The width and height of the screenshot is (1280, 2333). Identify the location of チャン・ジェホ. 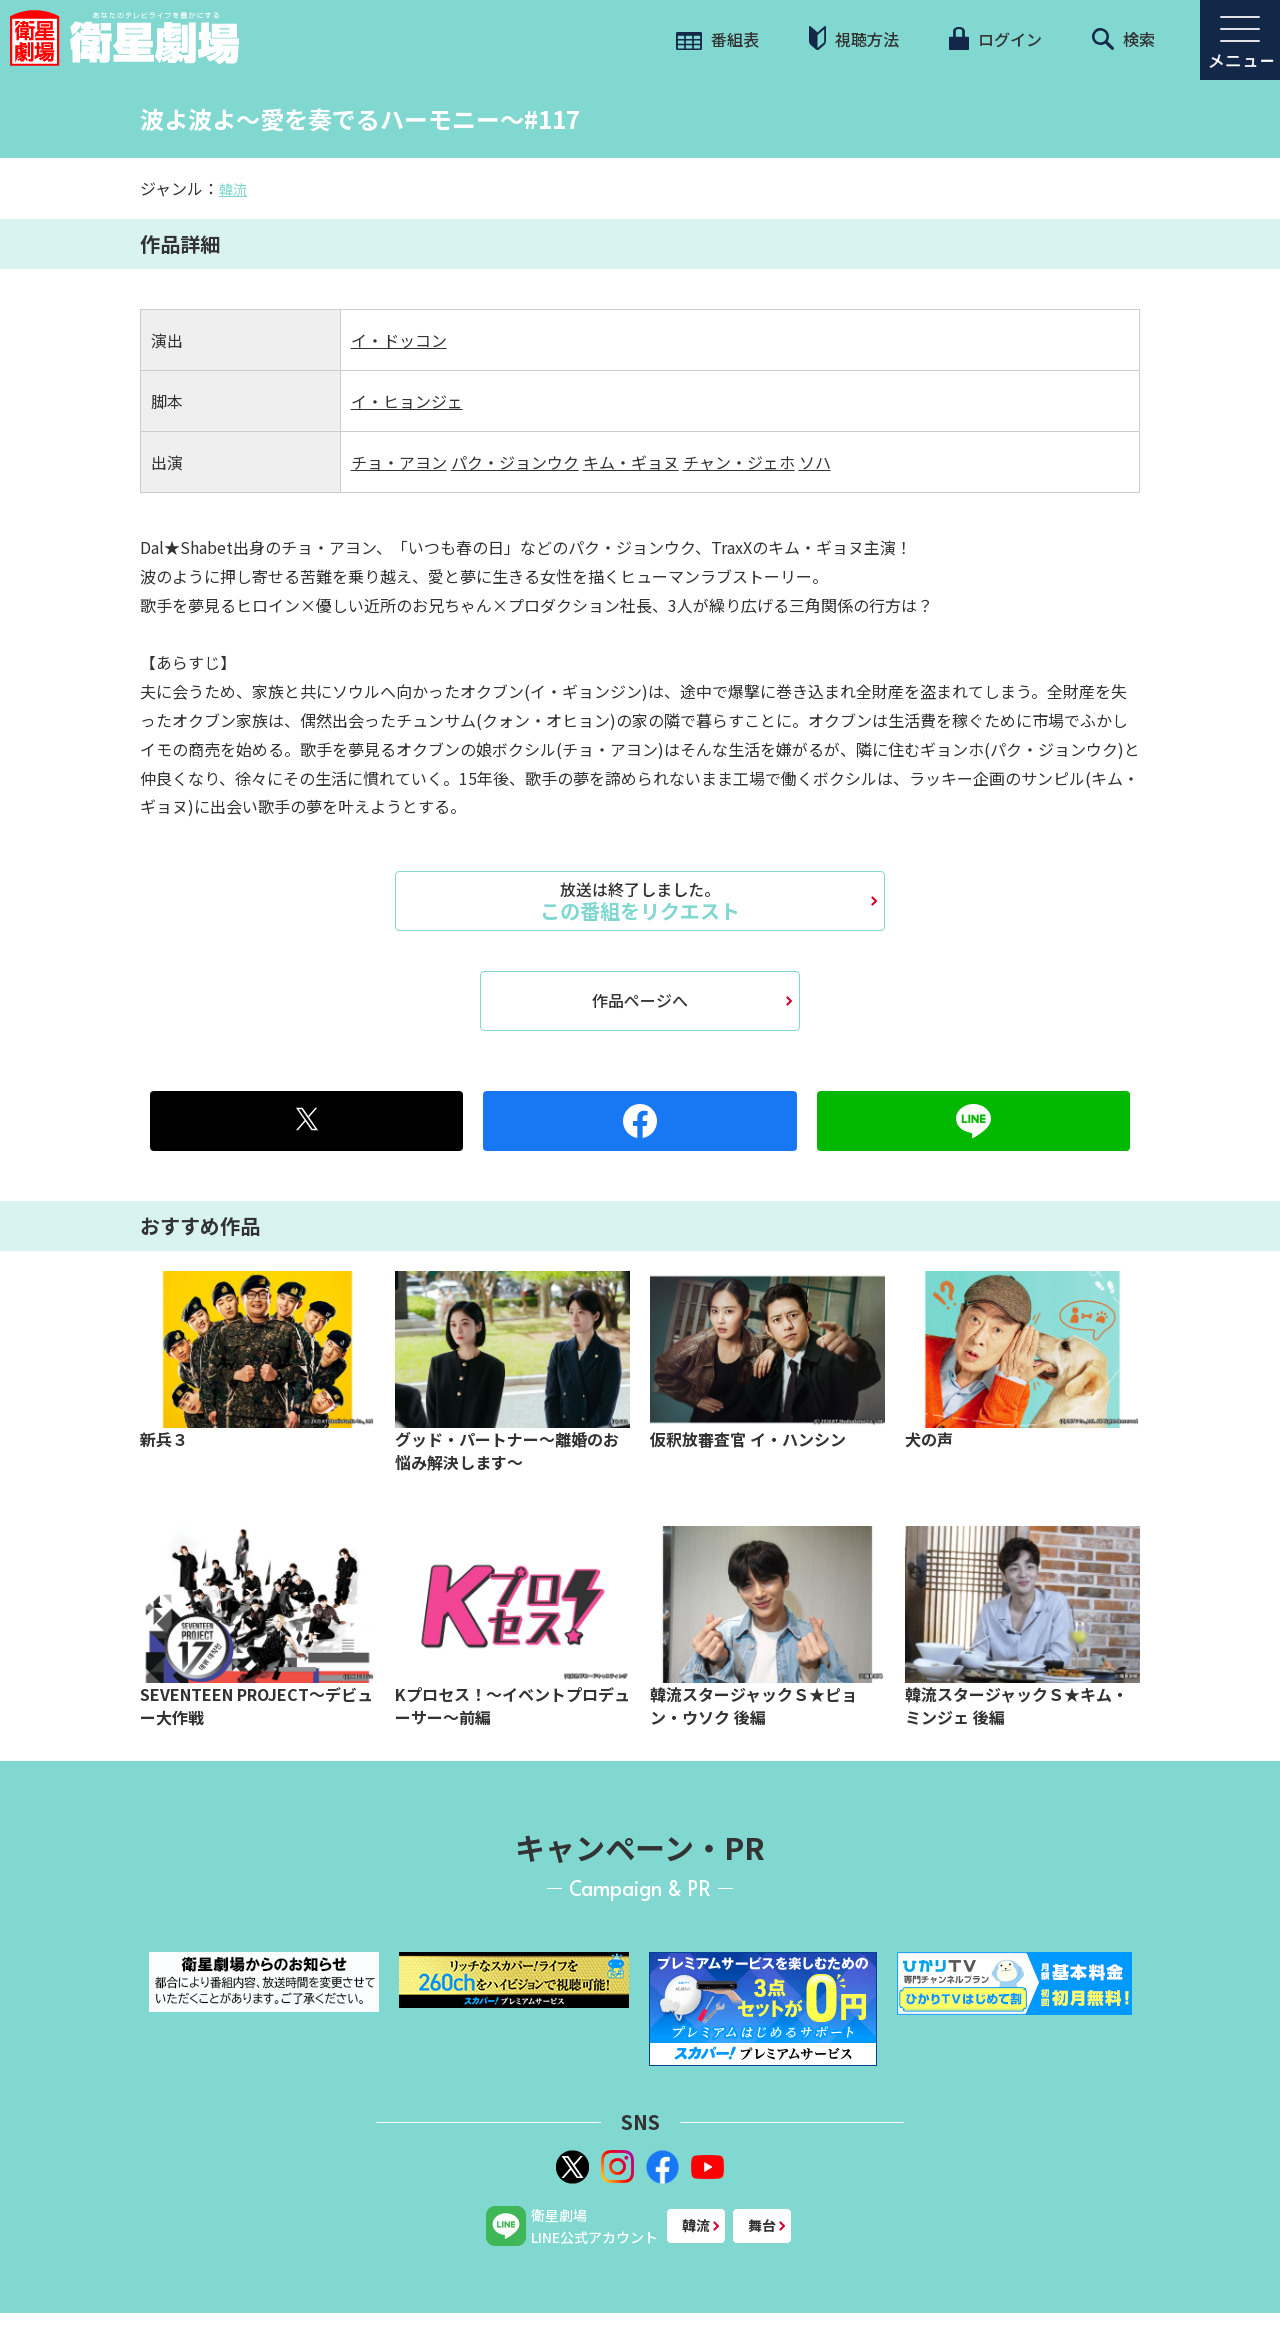
(739, 462).